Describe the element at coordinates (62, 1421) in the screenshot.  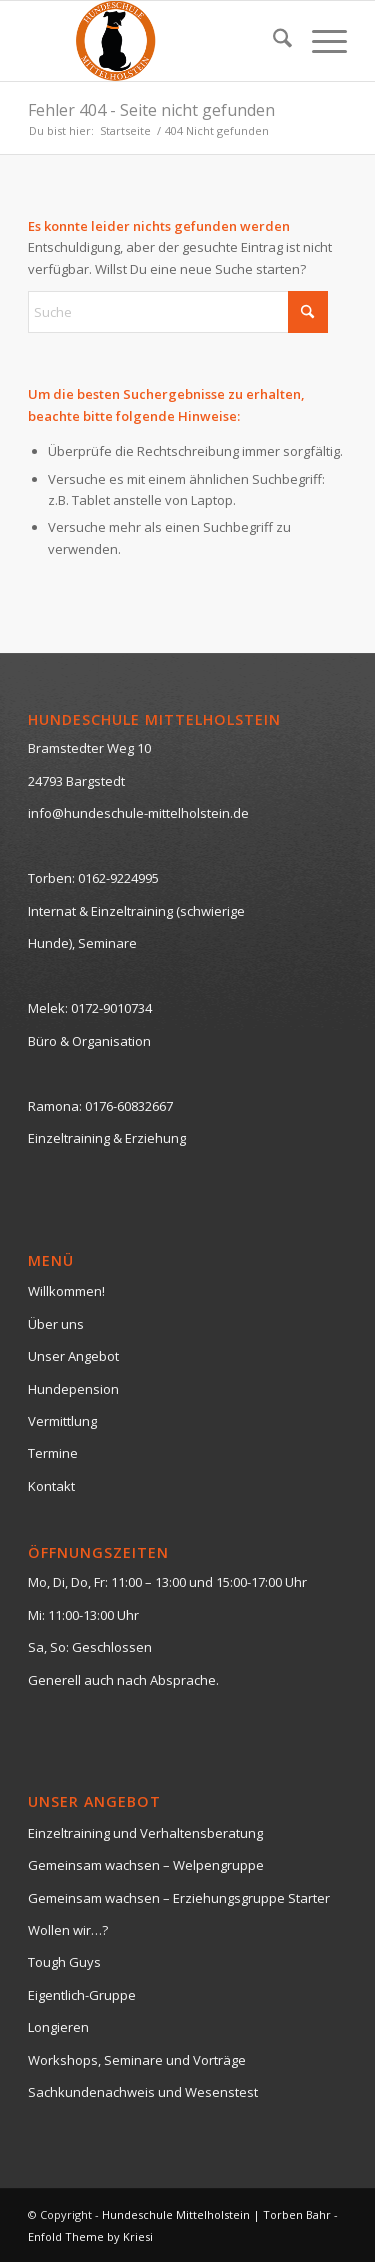
I see `Vermittlung` at that location.